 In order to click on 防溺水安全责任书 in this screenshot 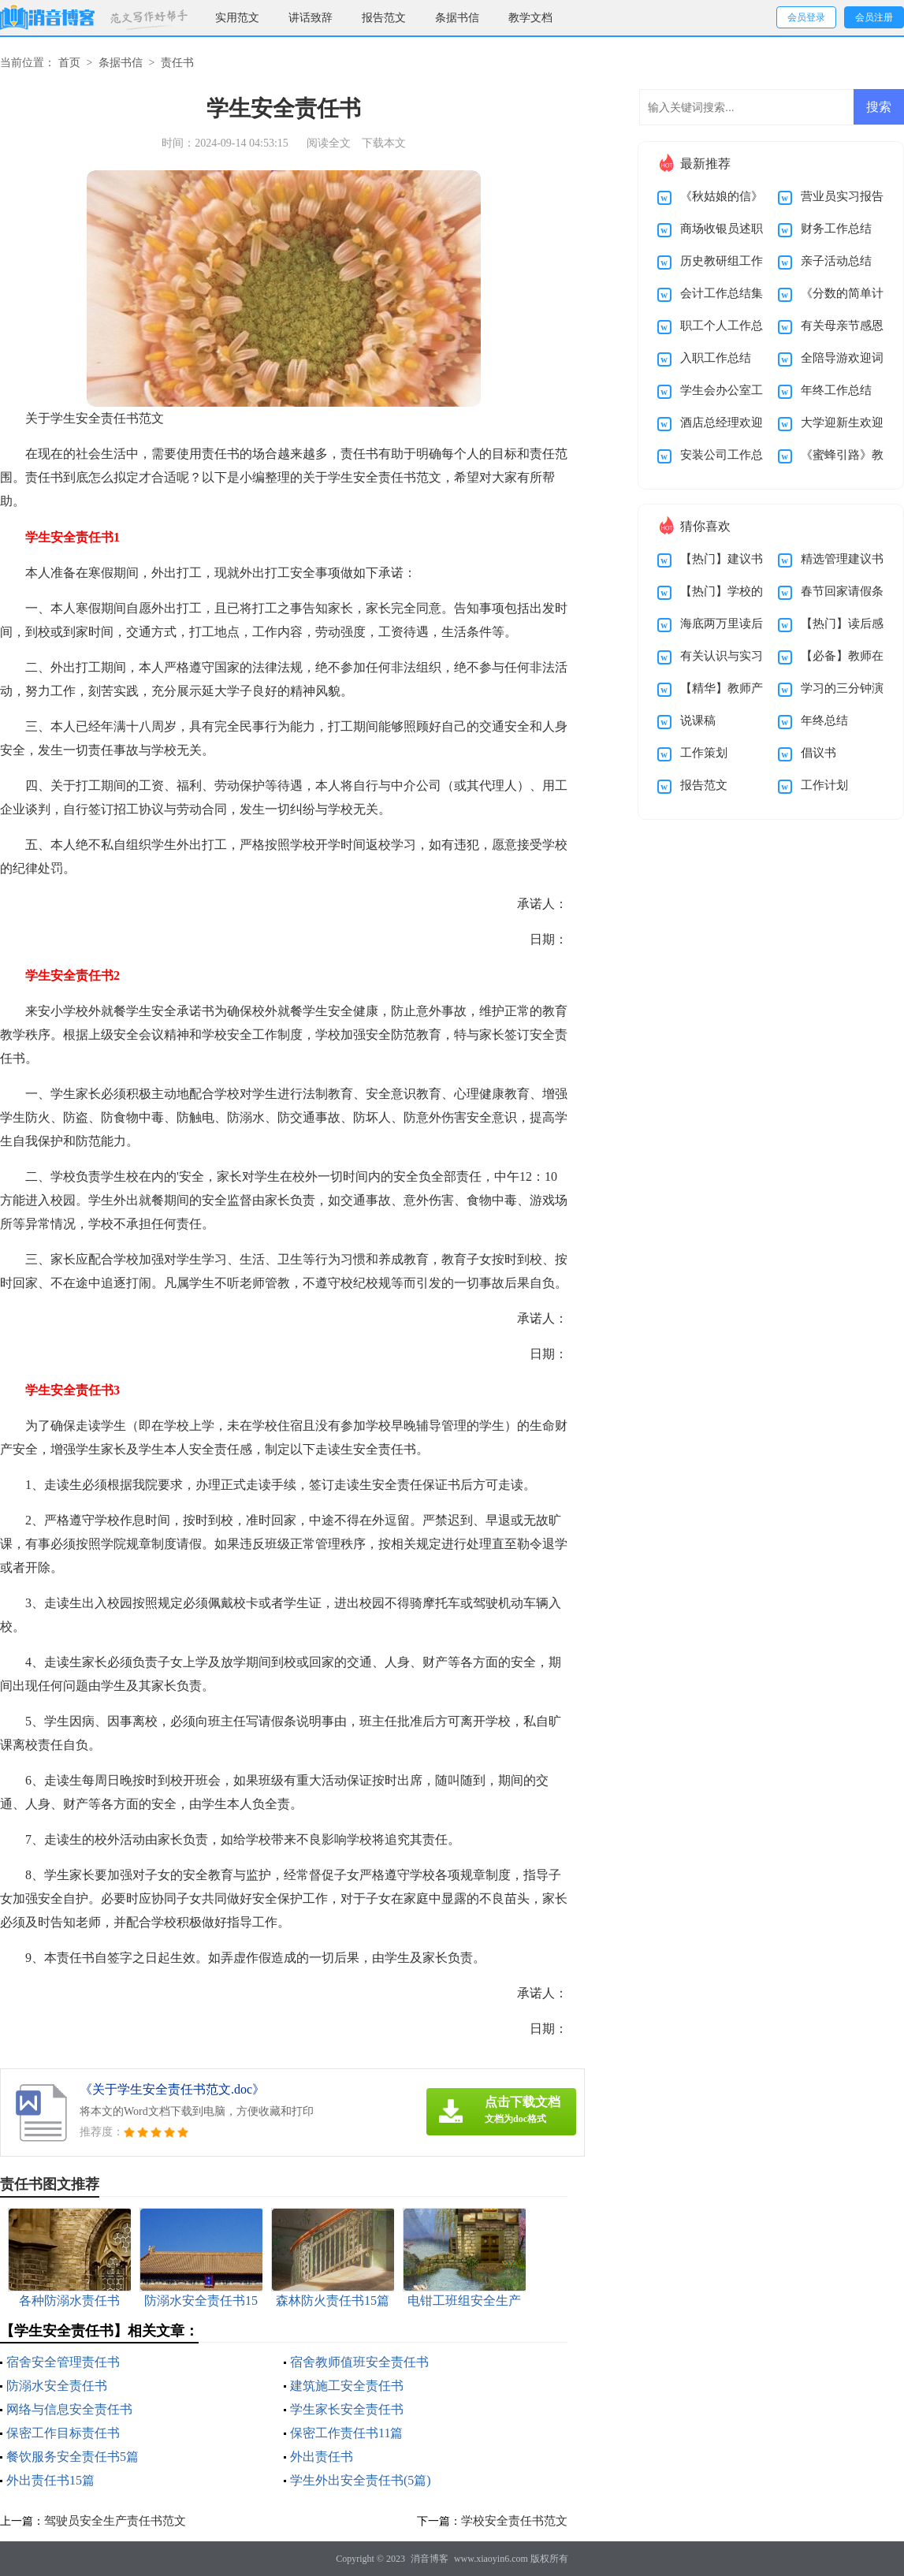, I will do `click(56, 2385)`.